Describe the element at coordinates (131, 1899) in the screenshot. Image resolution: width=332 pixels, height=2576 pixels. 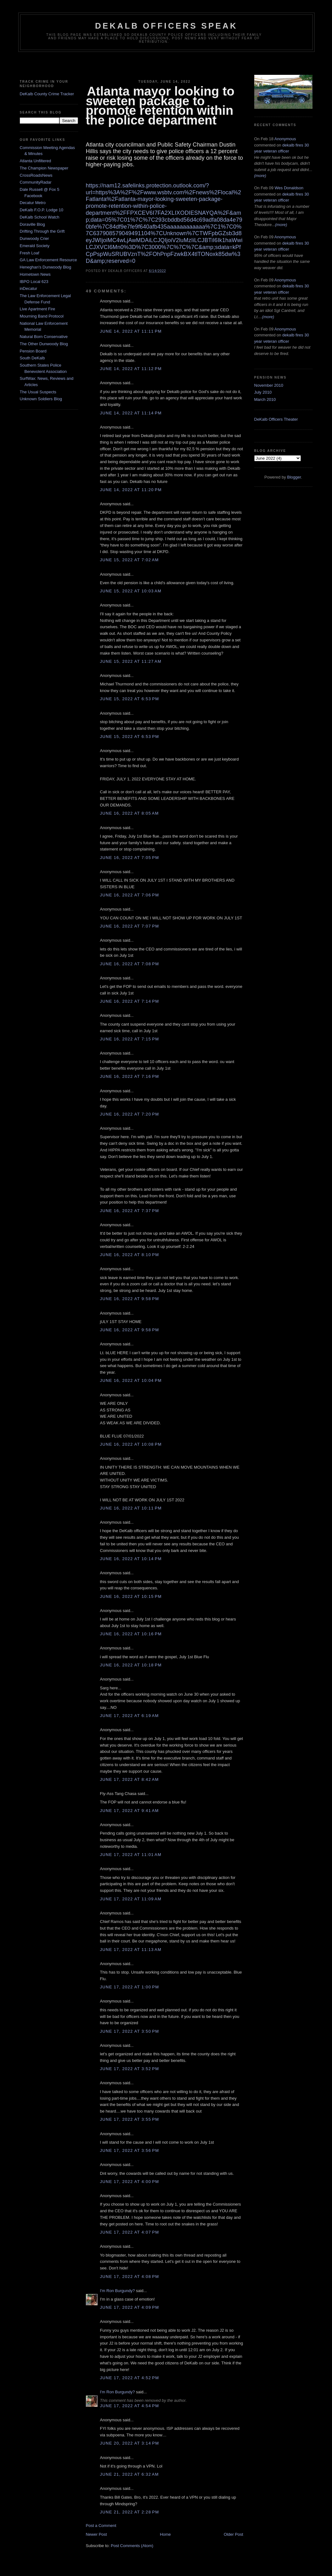
I see `June 17, 2022 at 11:09 AM` at that location.